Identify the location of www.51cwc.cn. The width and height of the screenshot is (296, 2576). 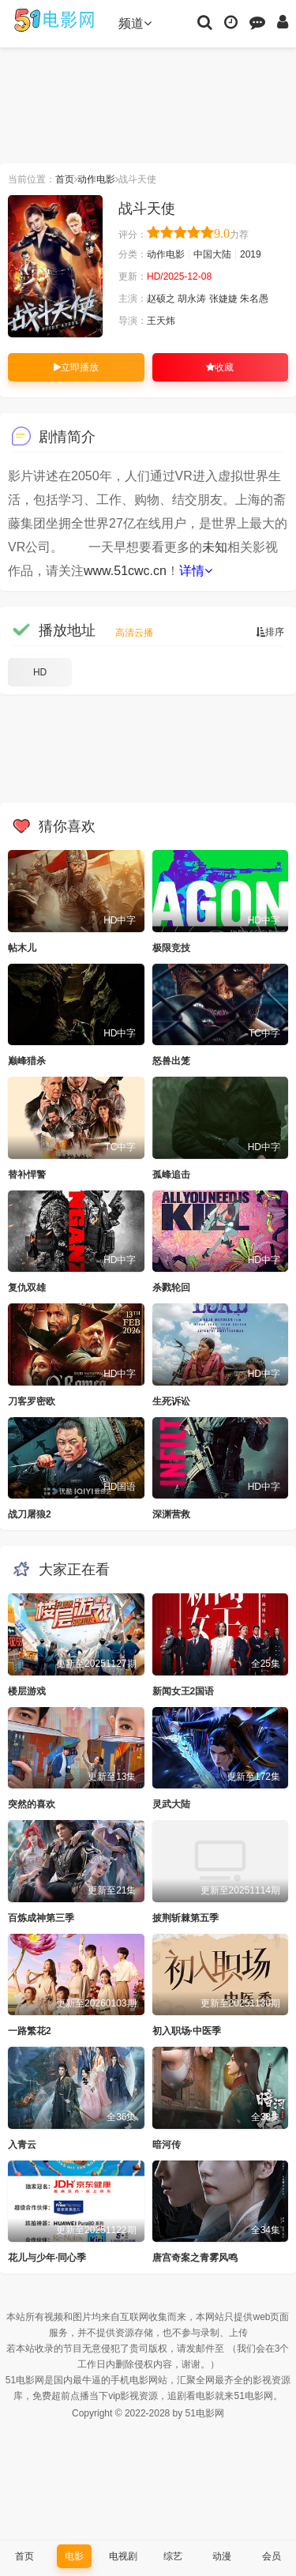
(125, 570).